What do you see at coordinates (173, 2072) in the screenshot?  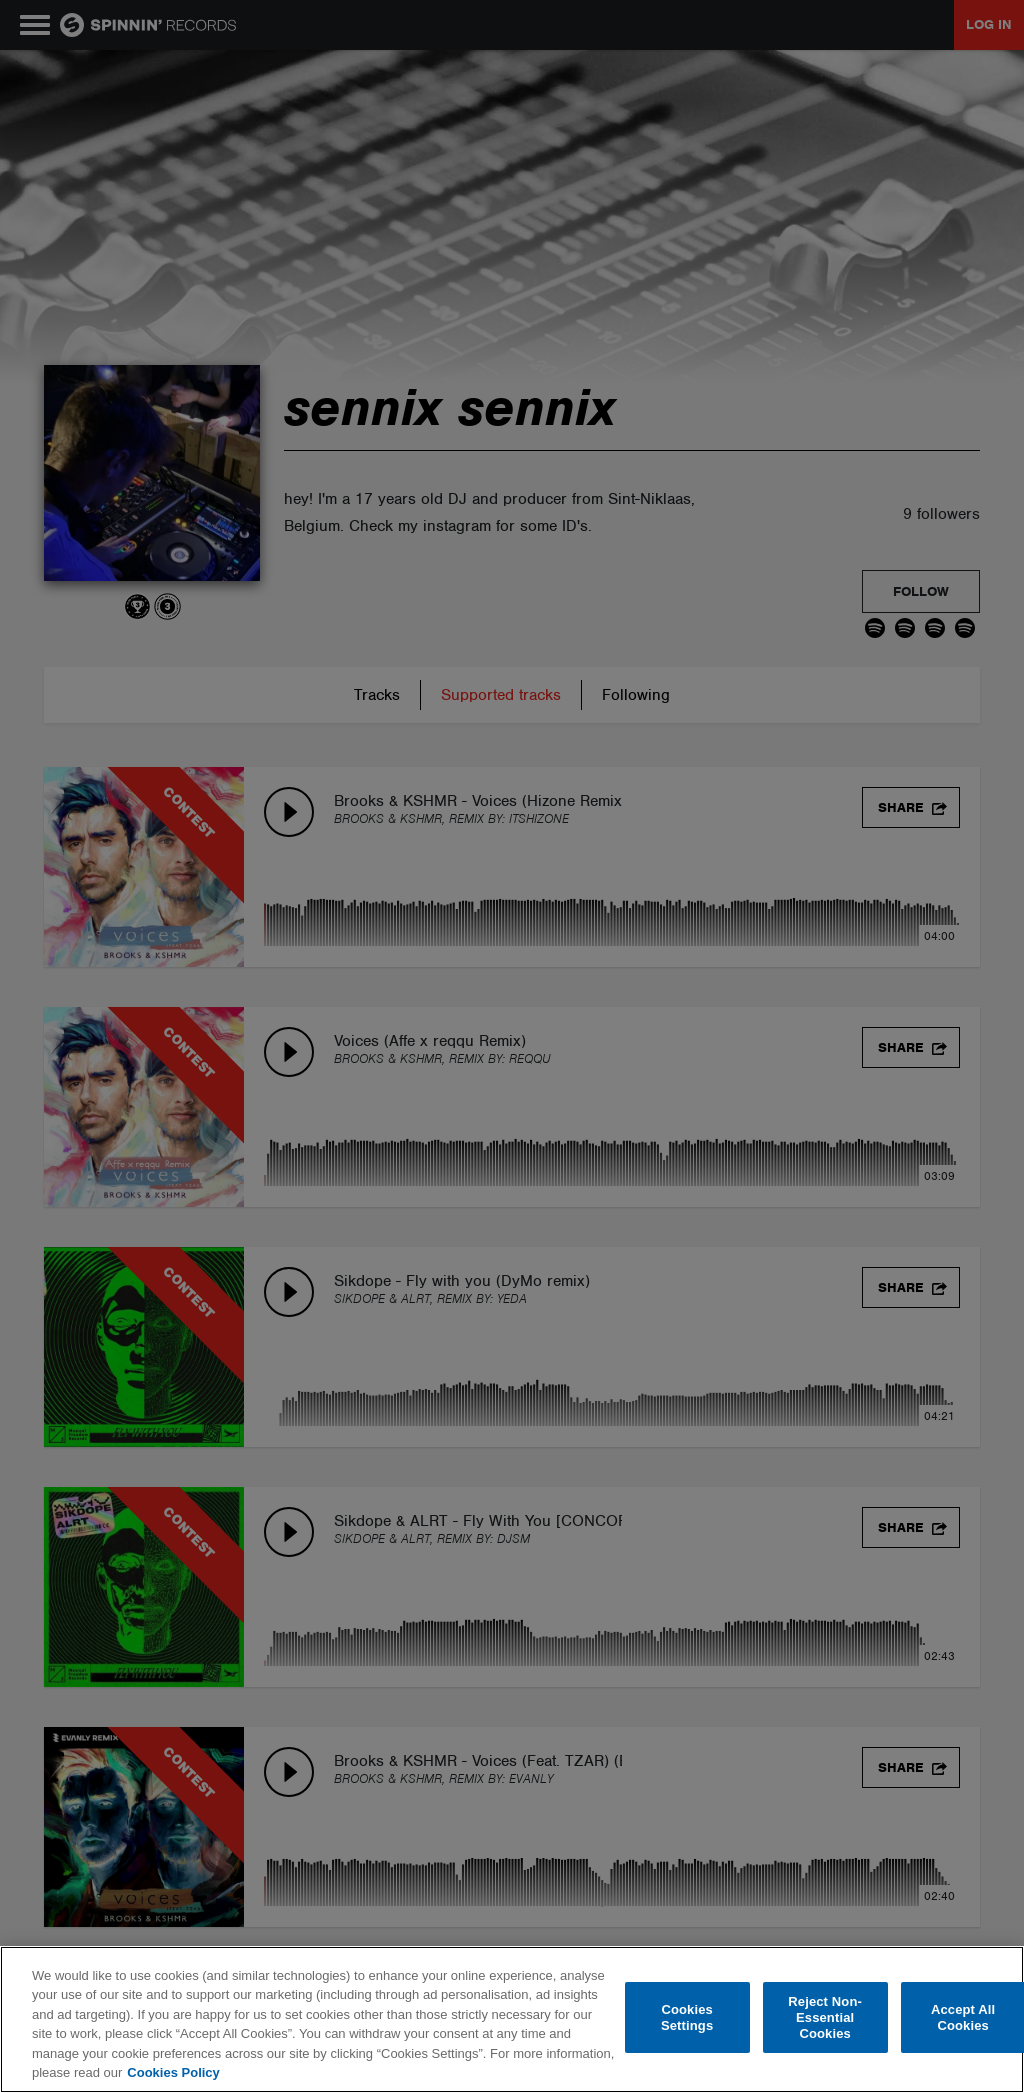 I see `Cookies Policy [More information about your privacy, opens in a new tab]` at bounding box center [173, 2072].